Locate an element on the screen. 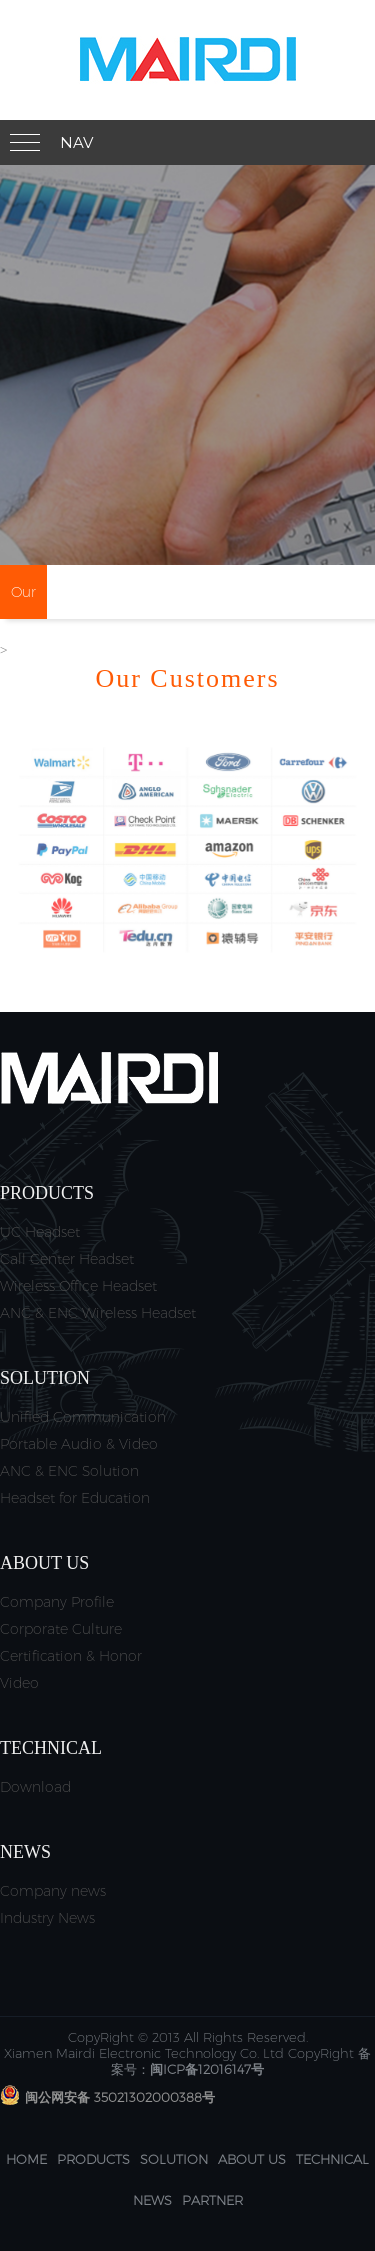 Image resolution: width=375 pixels, height=2251 pixels. Portable Audio & Video is located at coordinates (79, 1444).